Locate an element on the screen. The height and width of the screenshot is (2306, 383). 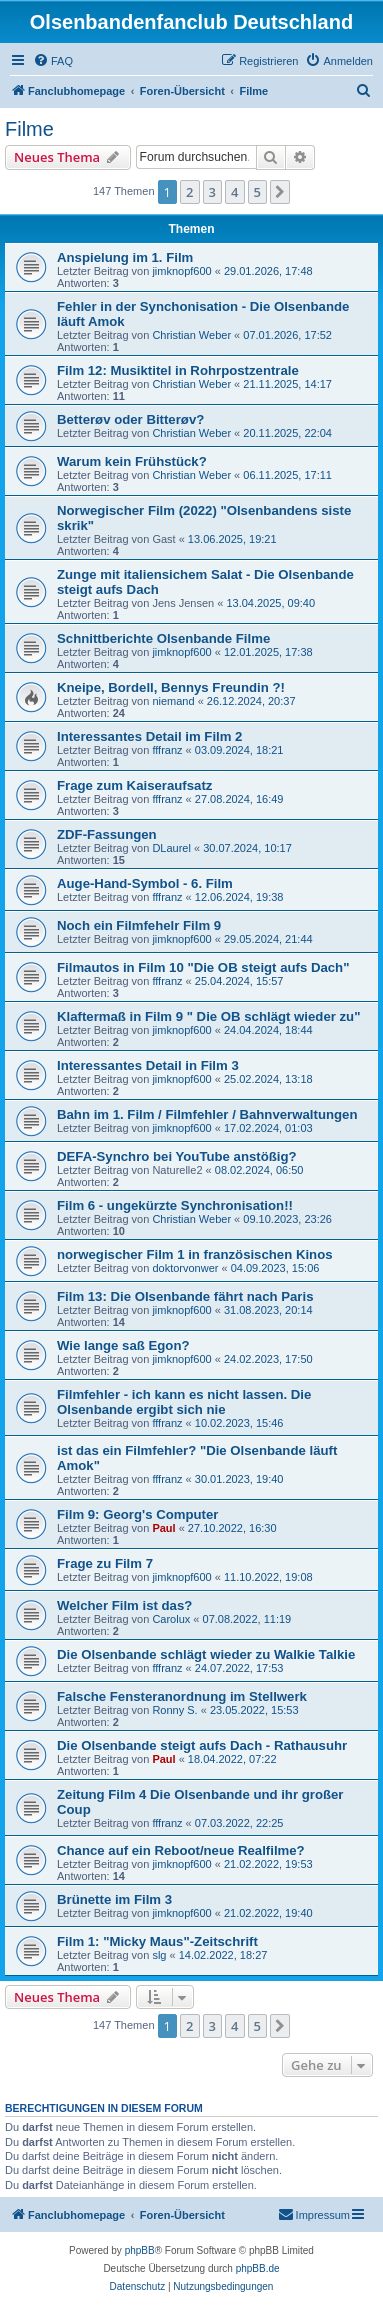
Betterøv oder Bitterøv? is located at coordinates (130, 419).